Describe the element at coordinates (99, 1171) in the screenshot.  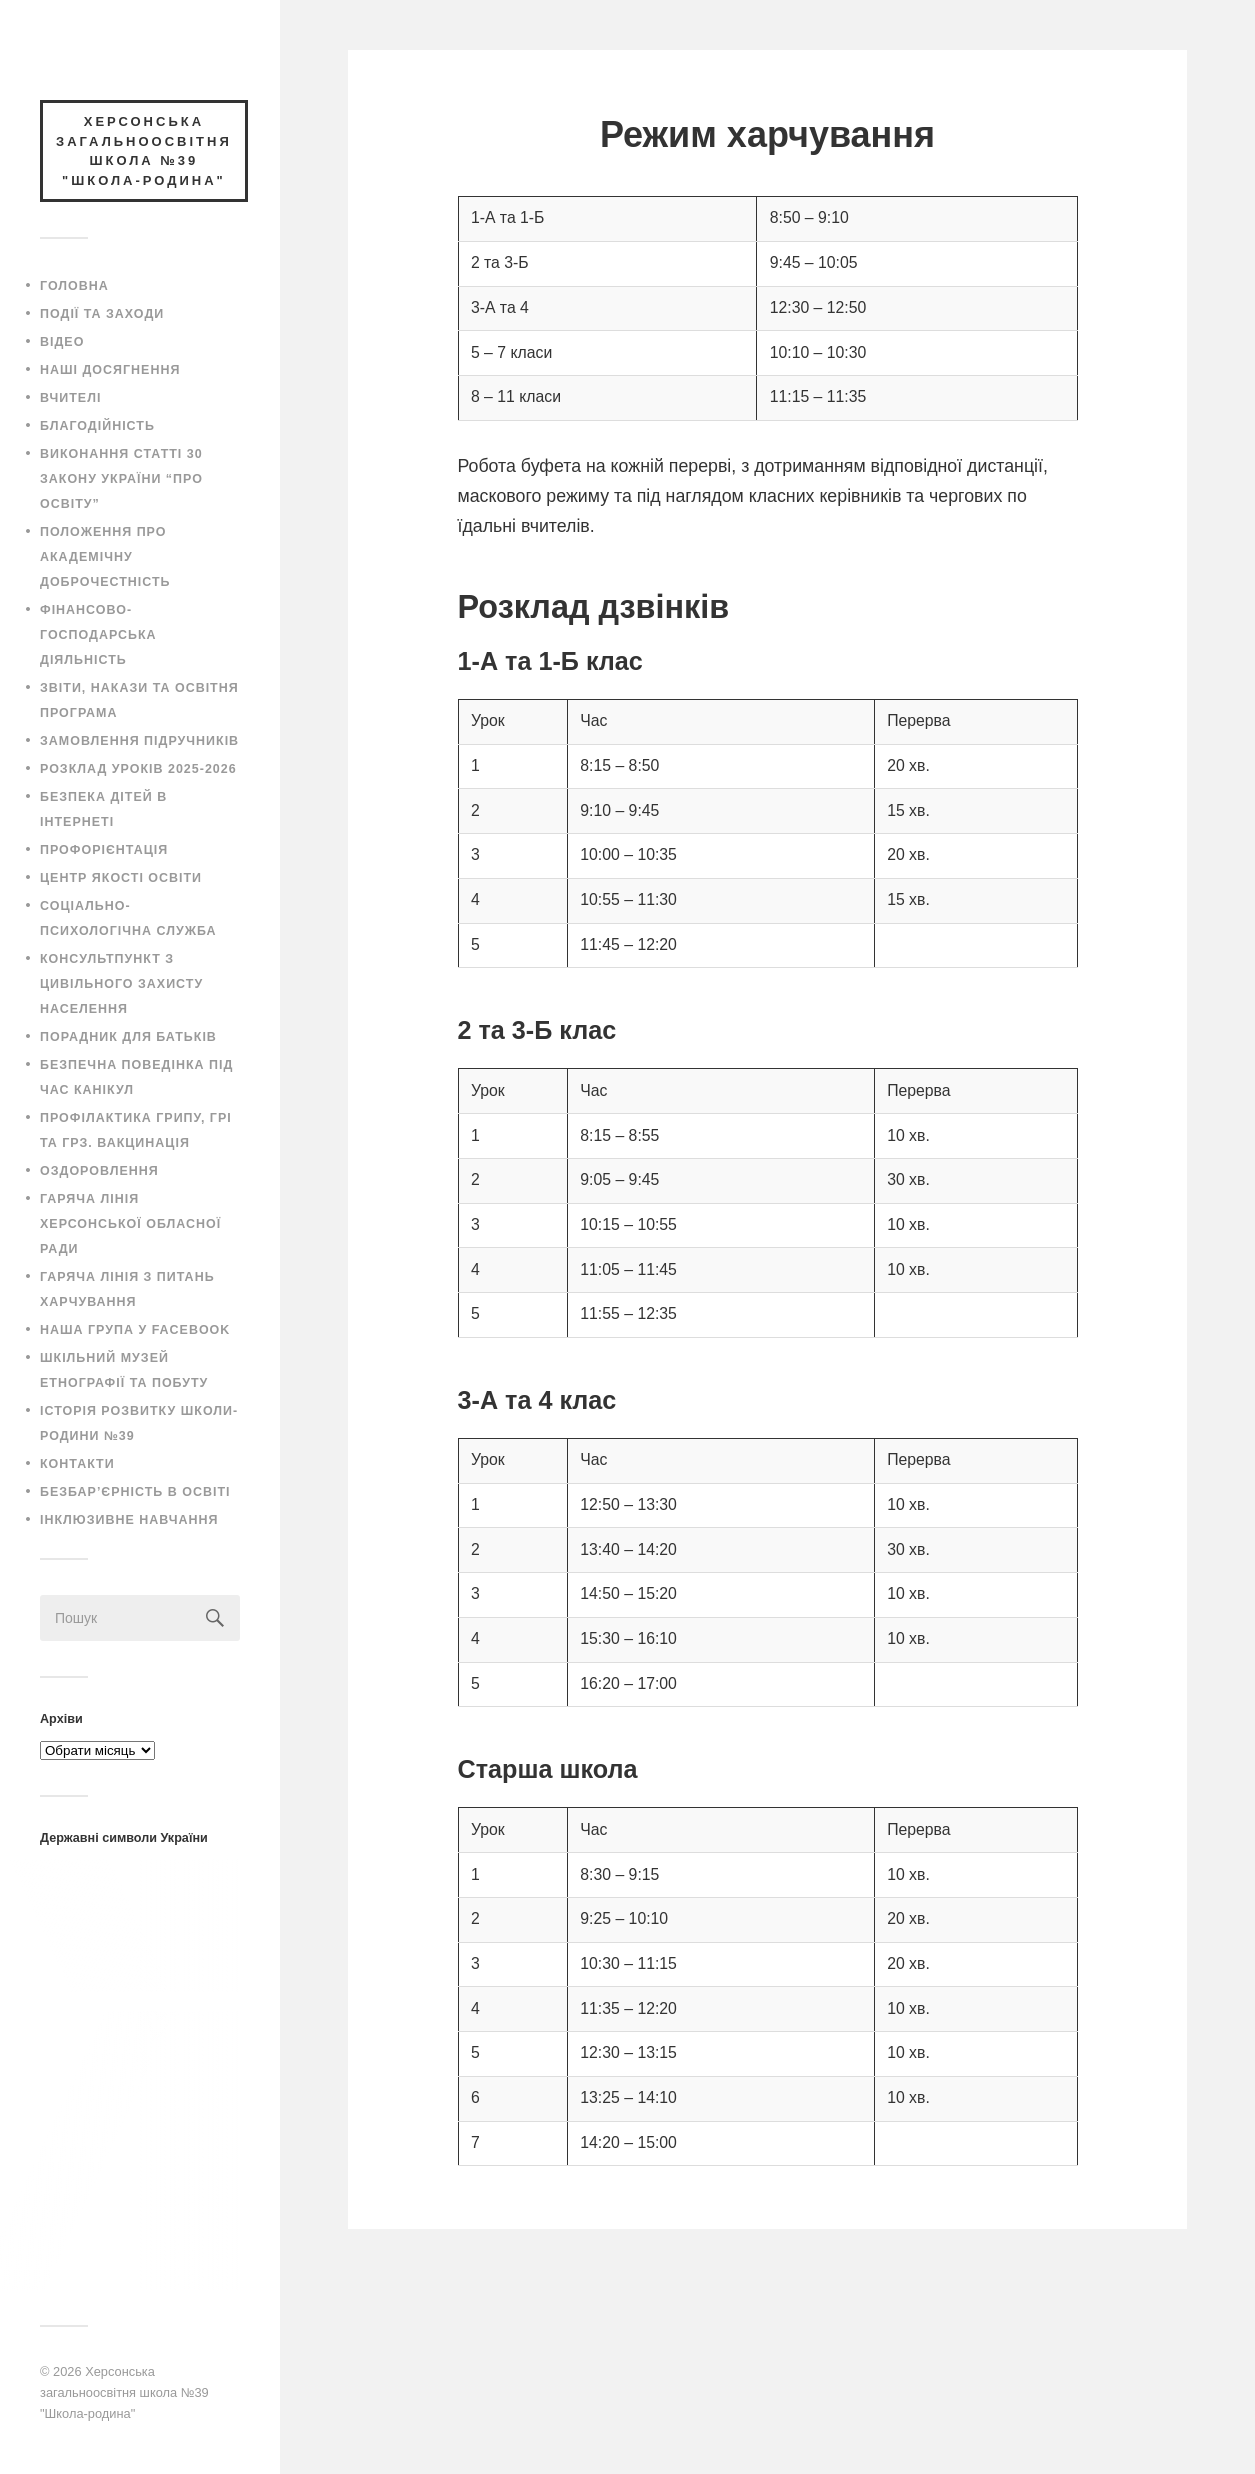
I see `Оздоровлення` at that location.